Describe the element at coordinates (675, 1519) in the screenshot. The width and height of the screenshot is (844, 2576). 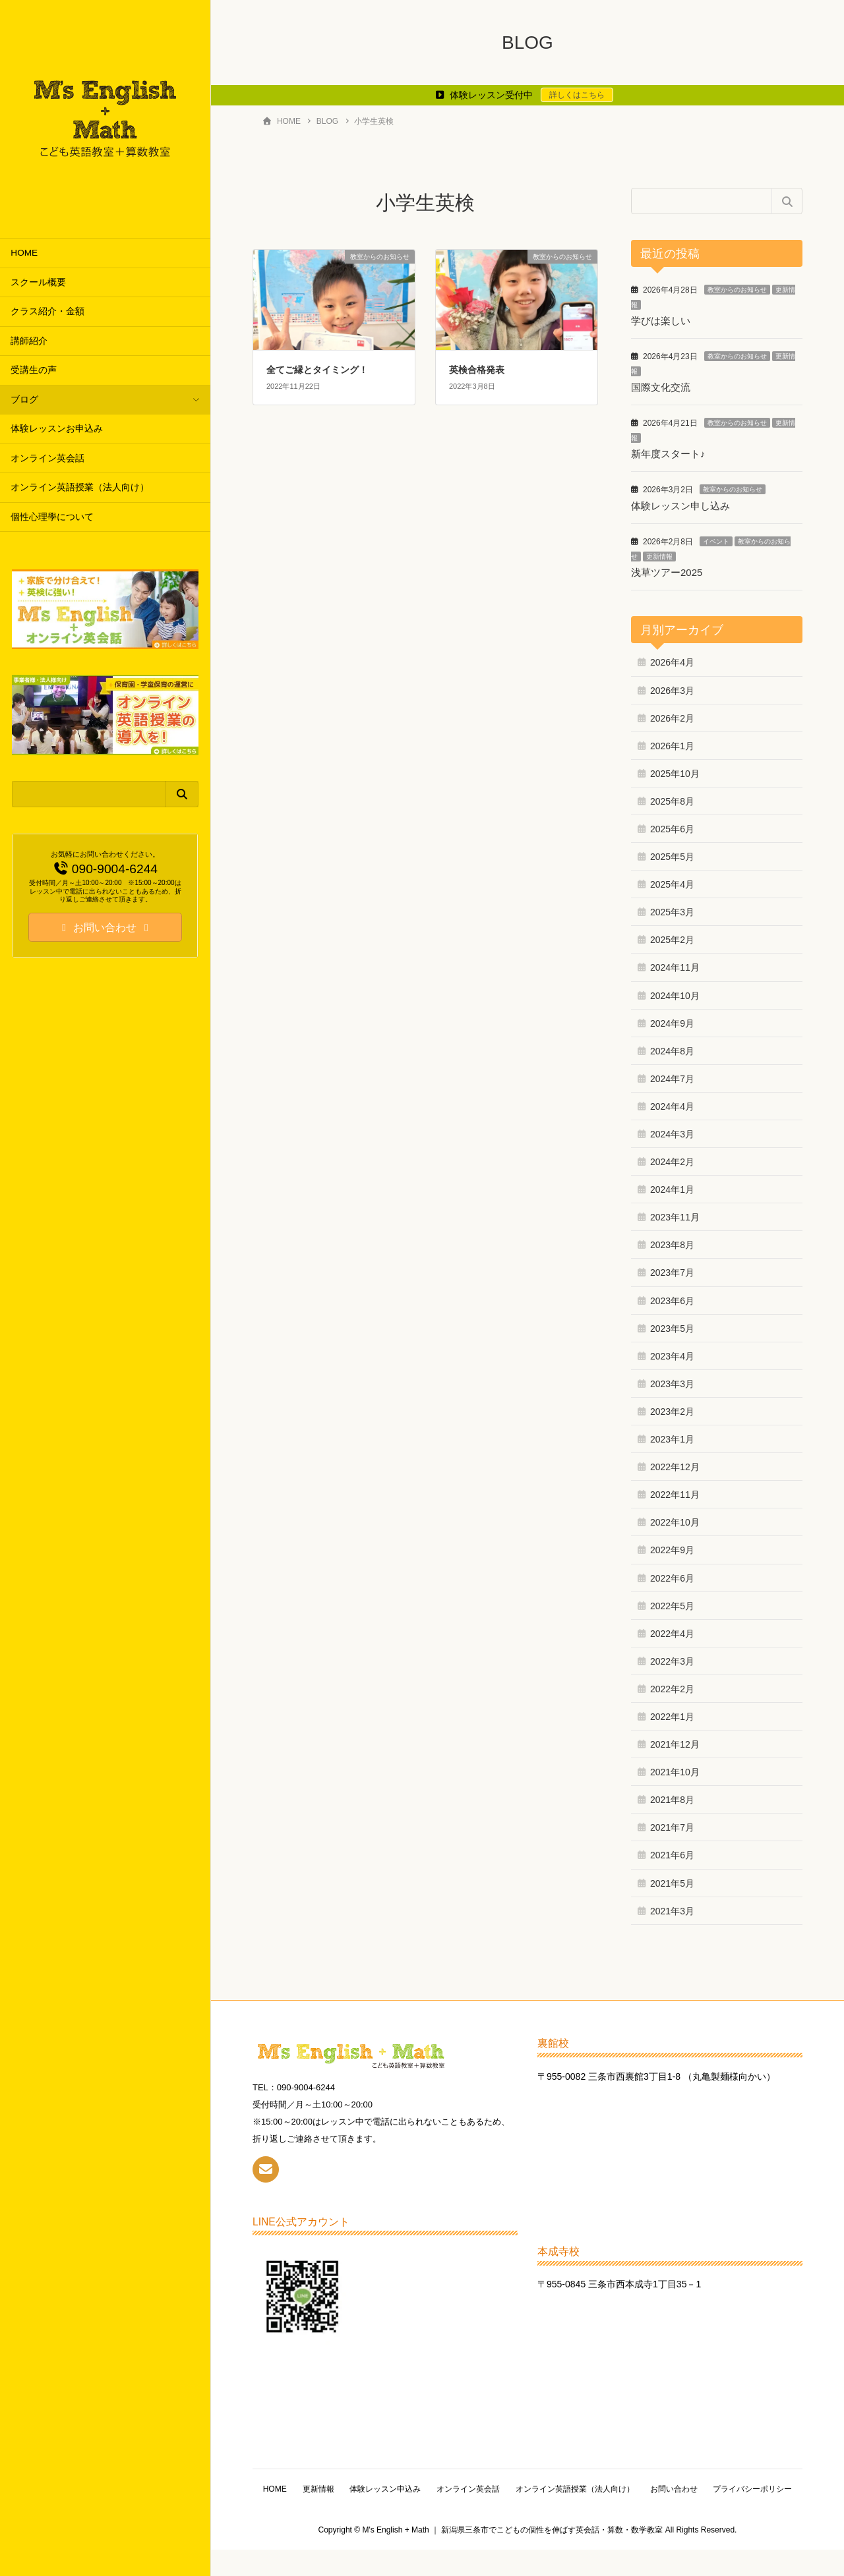
I see `2022年10月` at that location.